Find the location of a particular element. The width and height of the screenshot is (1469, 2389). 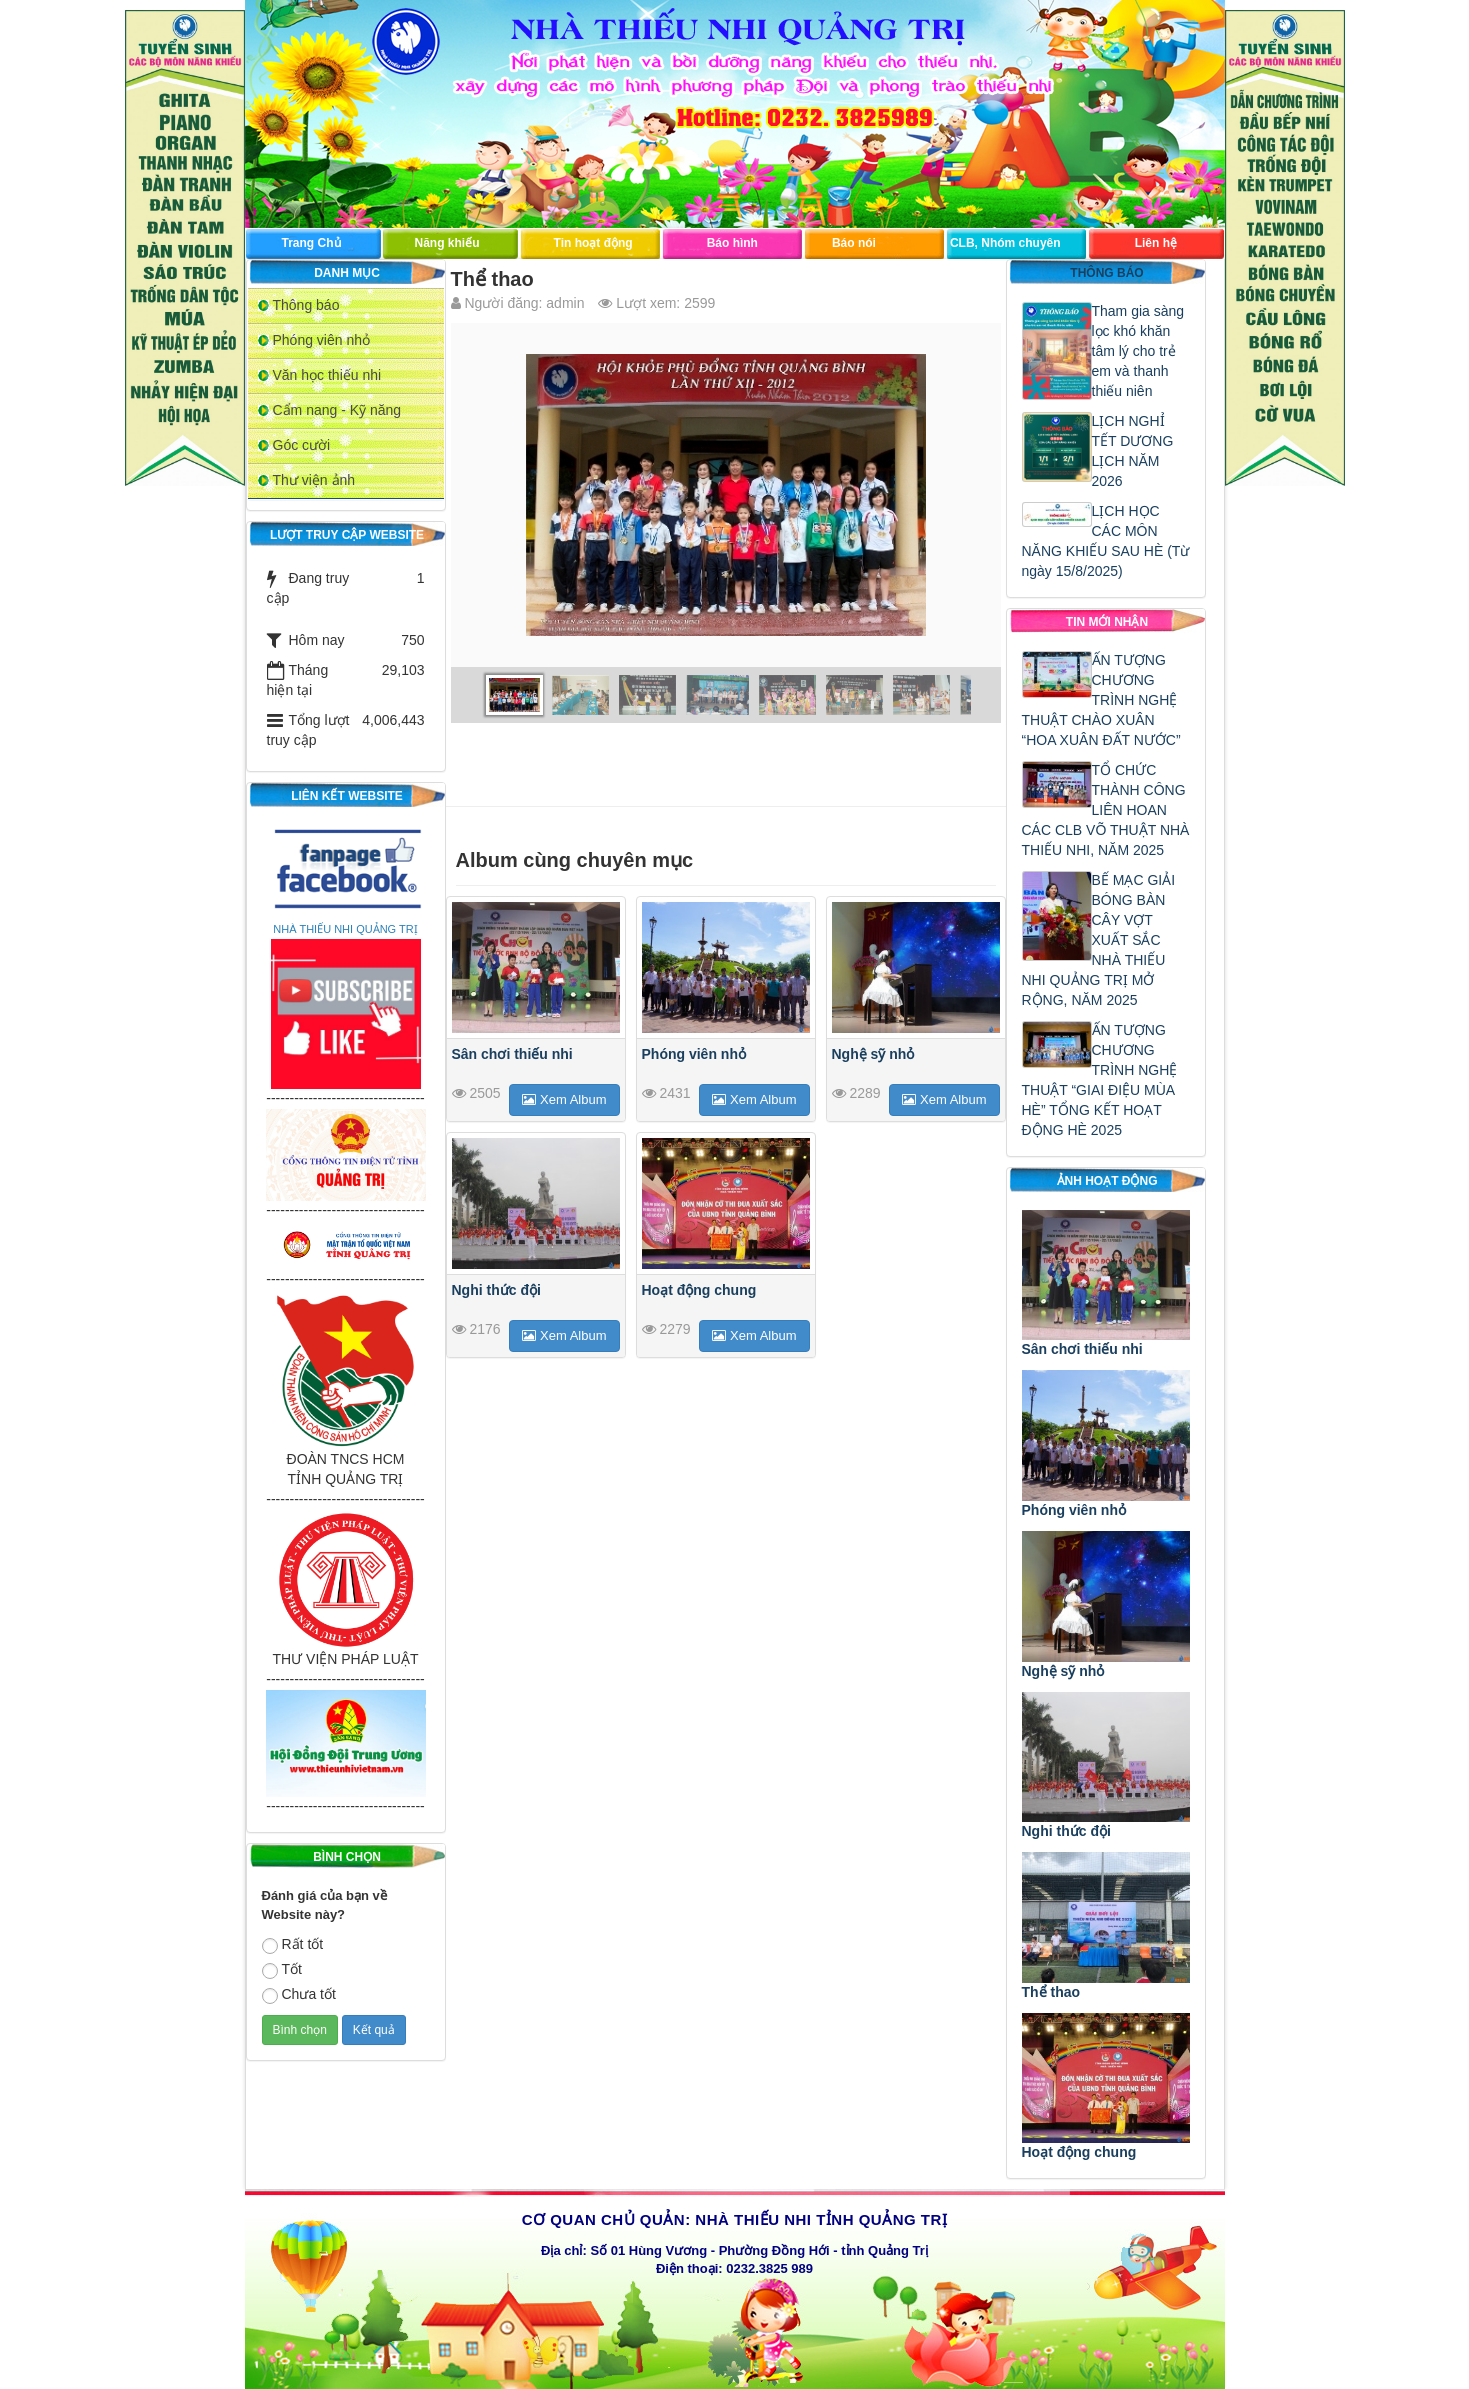

Nghệ sỹ nhỏ is located at coordinates (873, 1054).